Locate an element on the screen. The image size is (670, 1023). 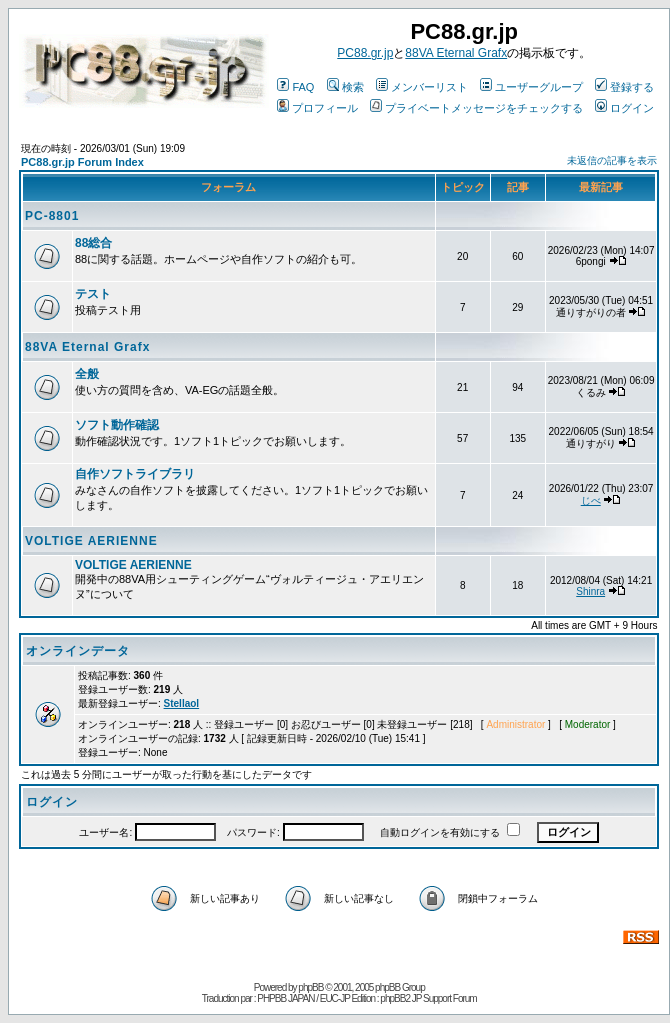
PC-8801 is located at coordinates (52, 216).